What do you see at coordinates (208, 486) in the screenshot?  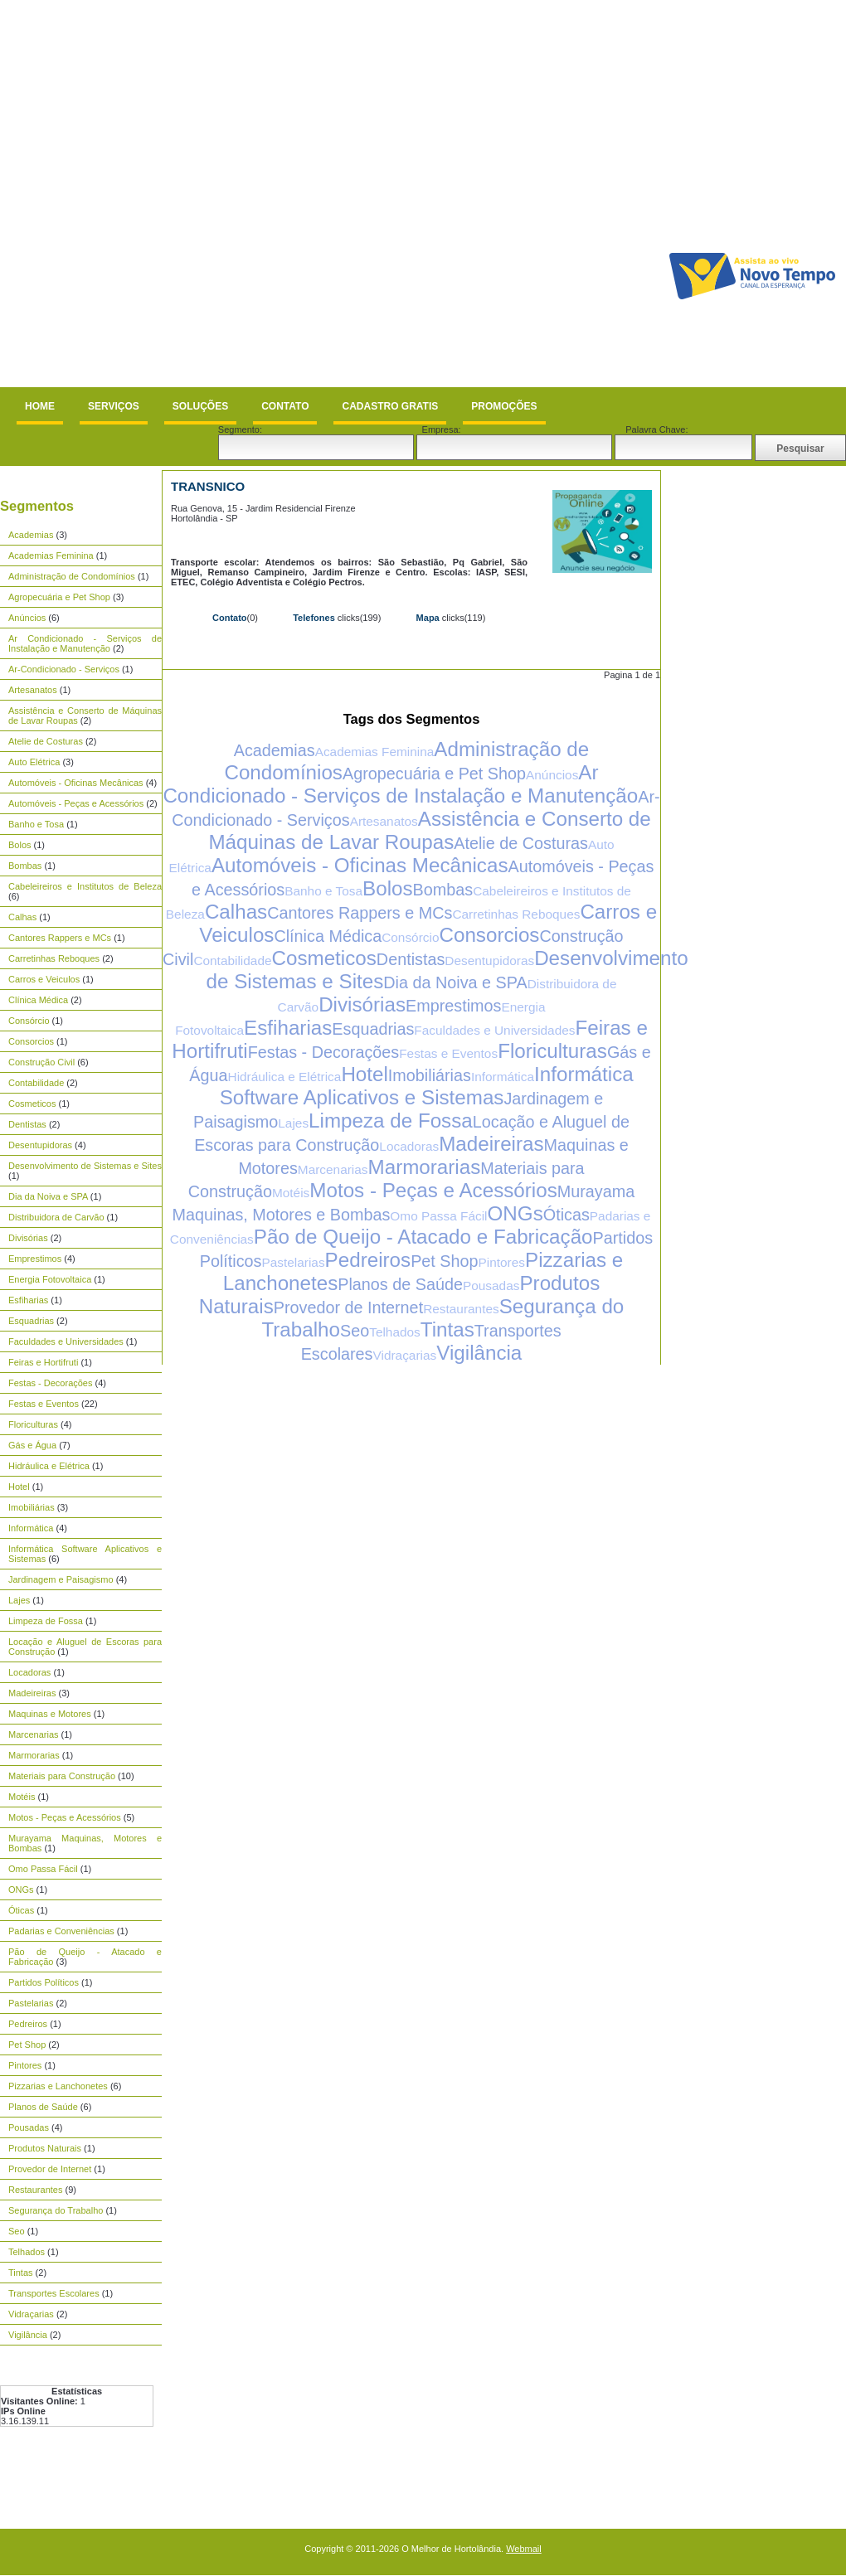 I see `TransNico` at bounding box center [208, 486].